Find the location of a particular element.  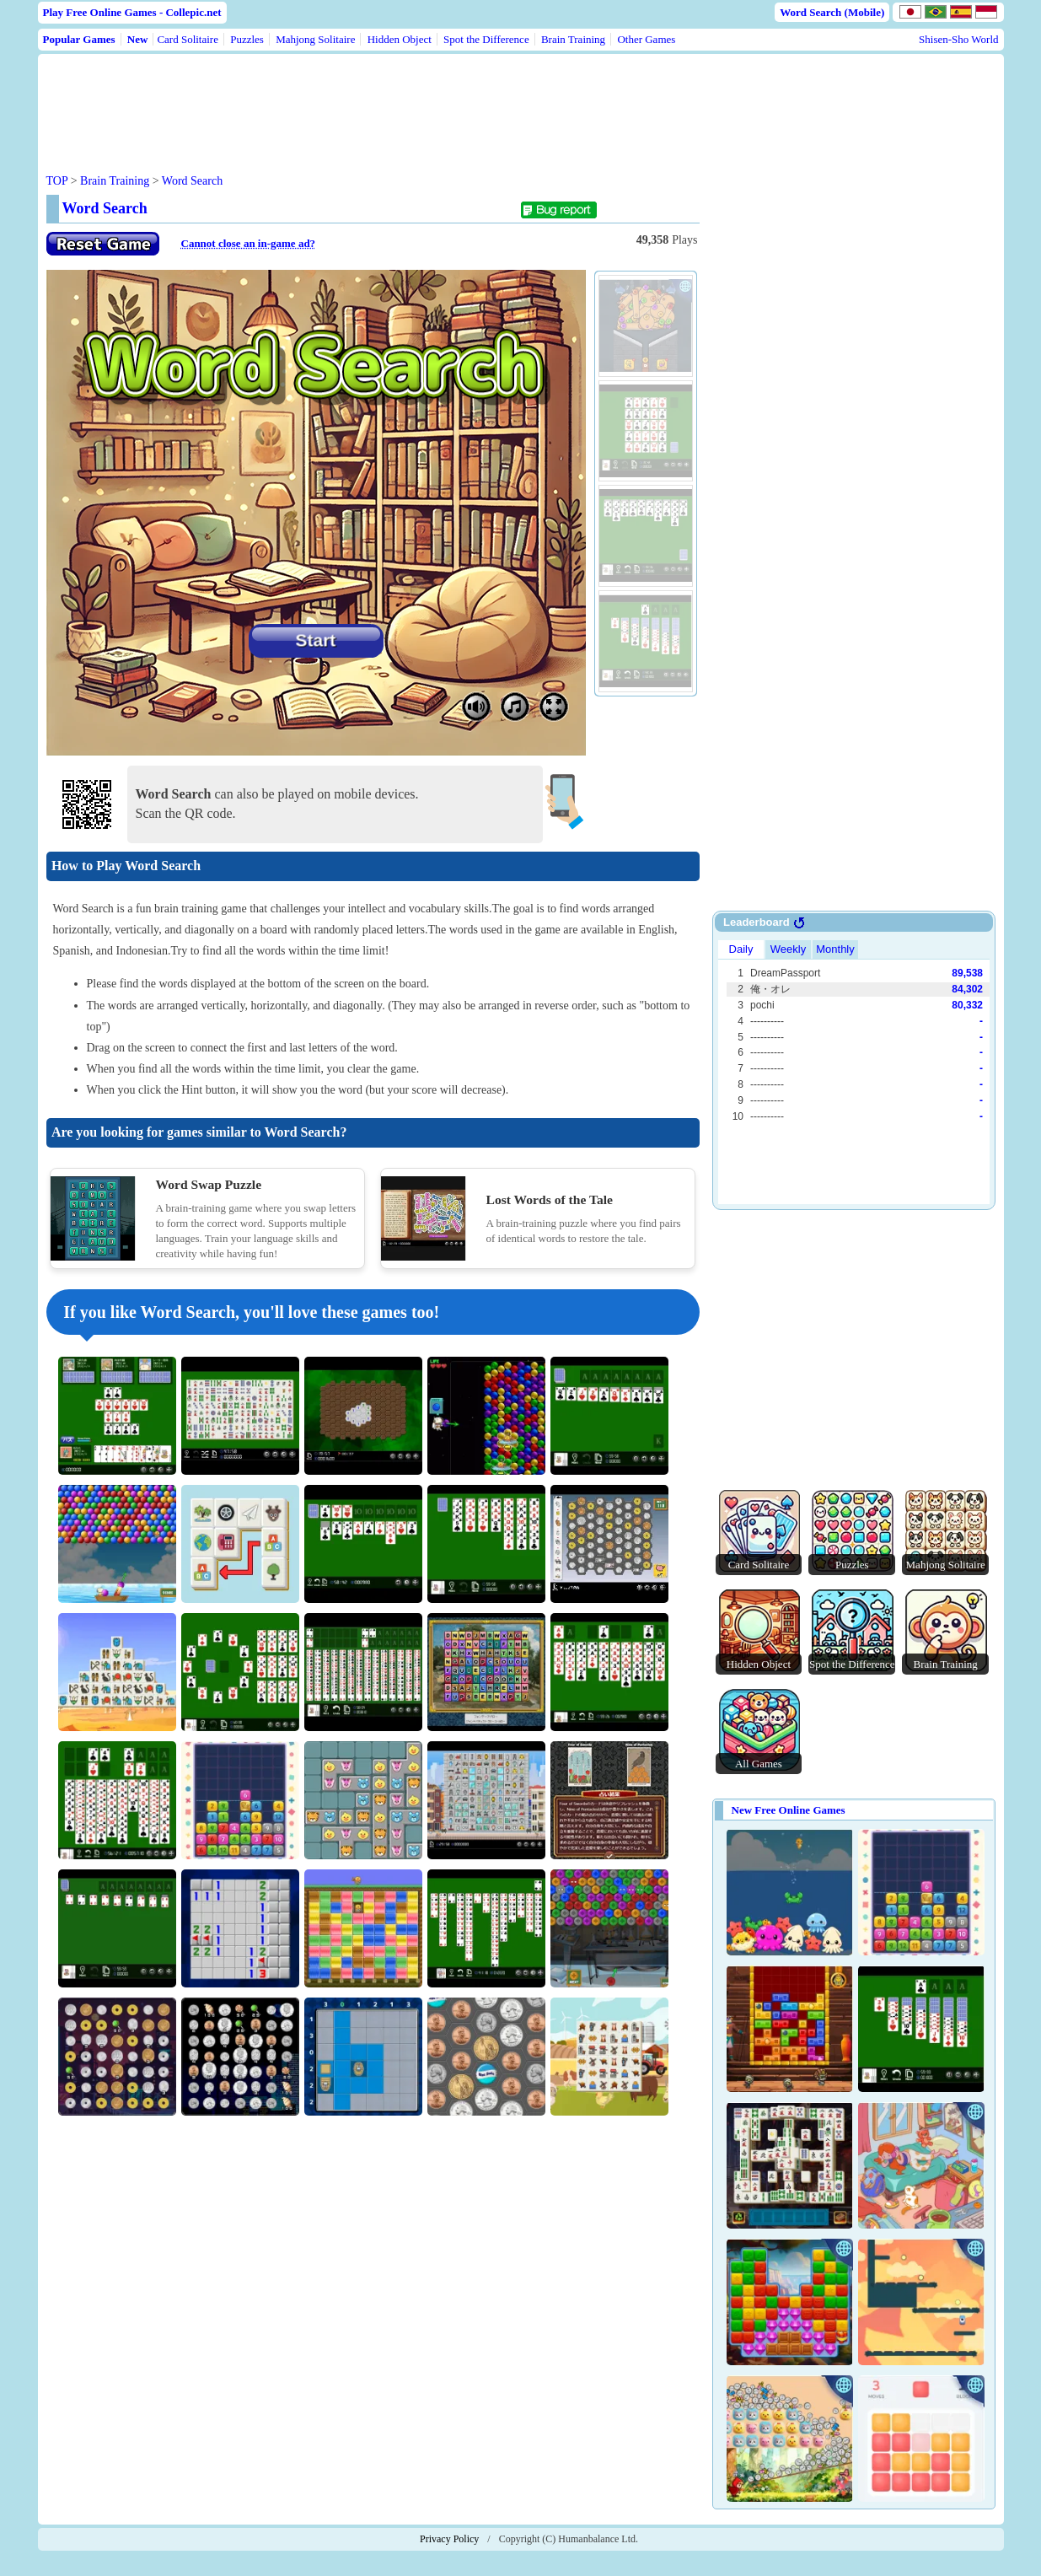

Popular Games is located at coordinates (79, 39).